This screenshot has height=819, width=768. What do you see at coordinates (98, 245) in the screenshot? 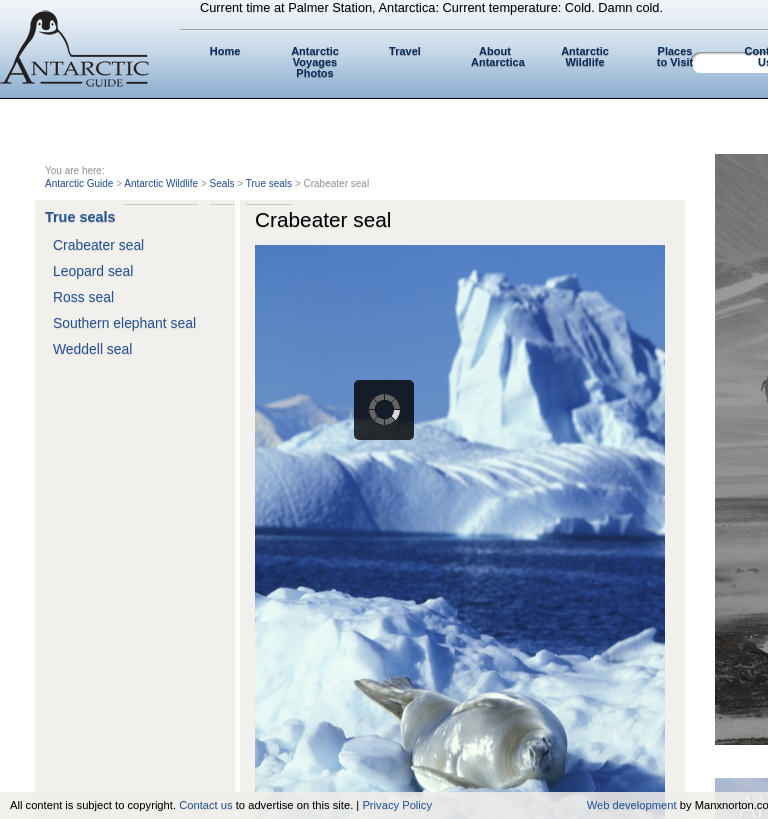
I see `Crabeater seal` at bounding box center [98, 245].